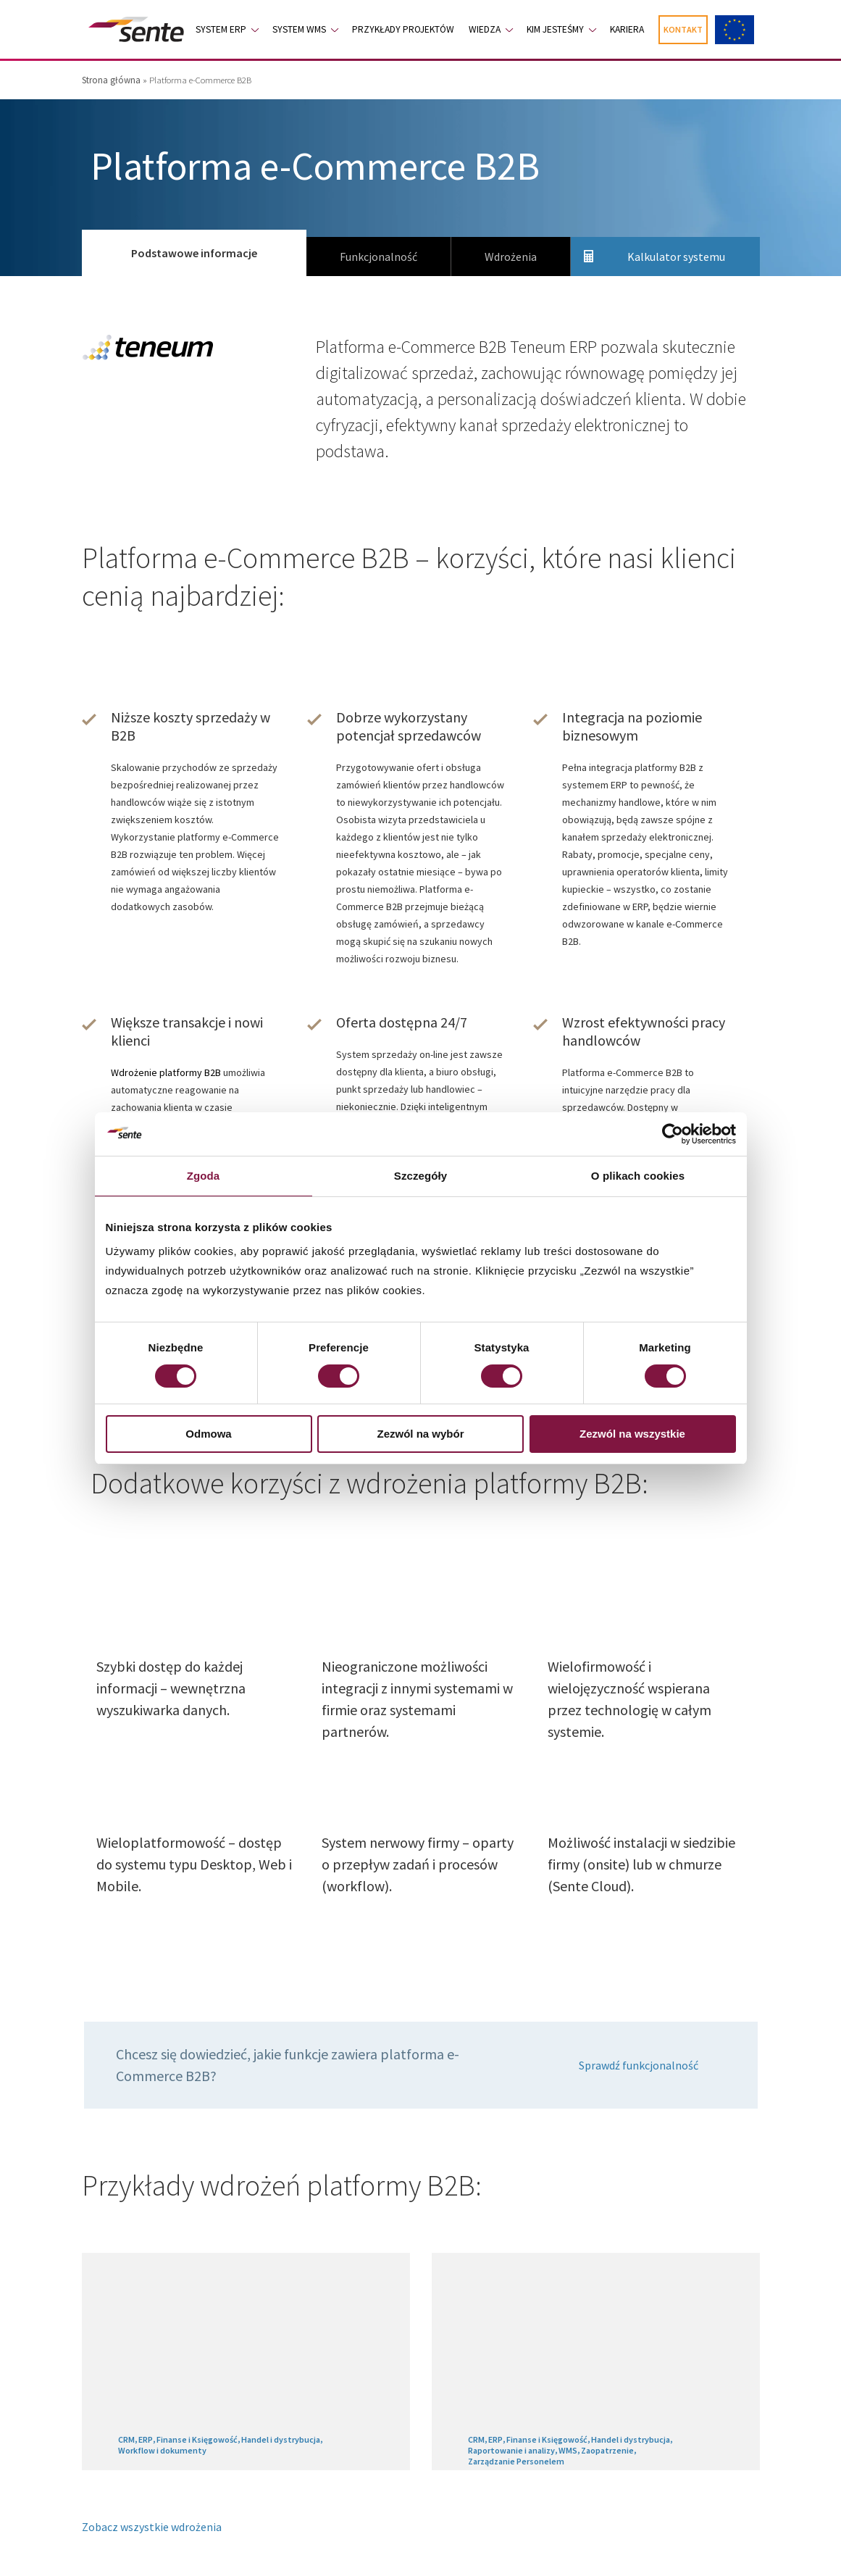 The image size is (841, 2576). Describe the element at coordinates (511, 2450) in the screenshot. I see `Raportowanie i analizy` at that location.